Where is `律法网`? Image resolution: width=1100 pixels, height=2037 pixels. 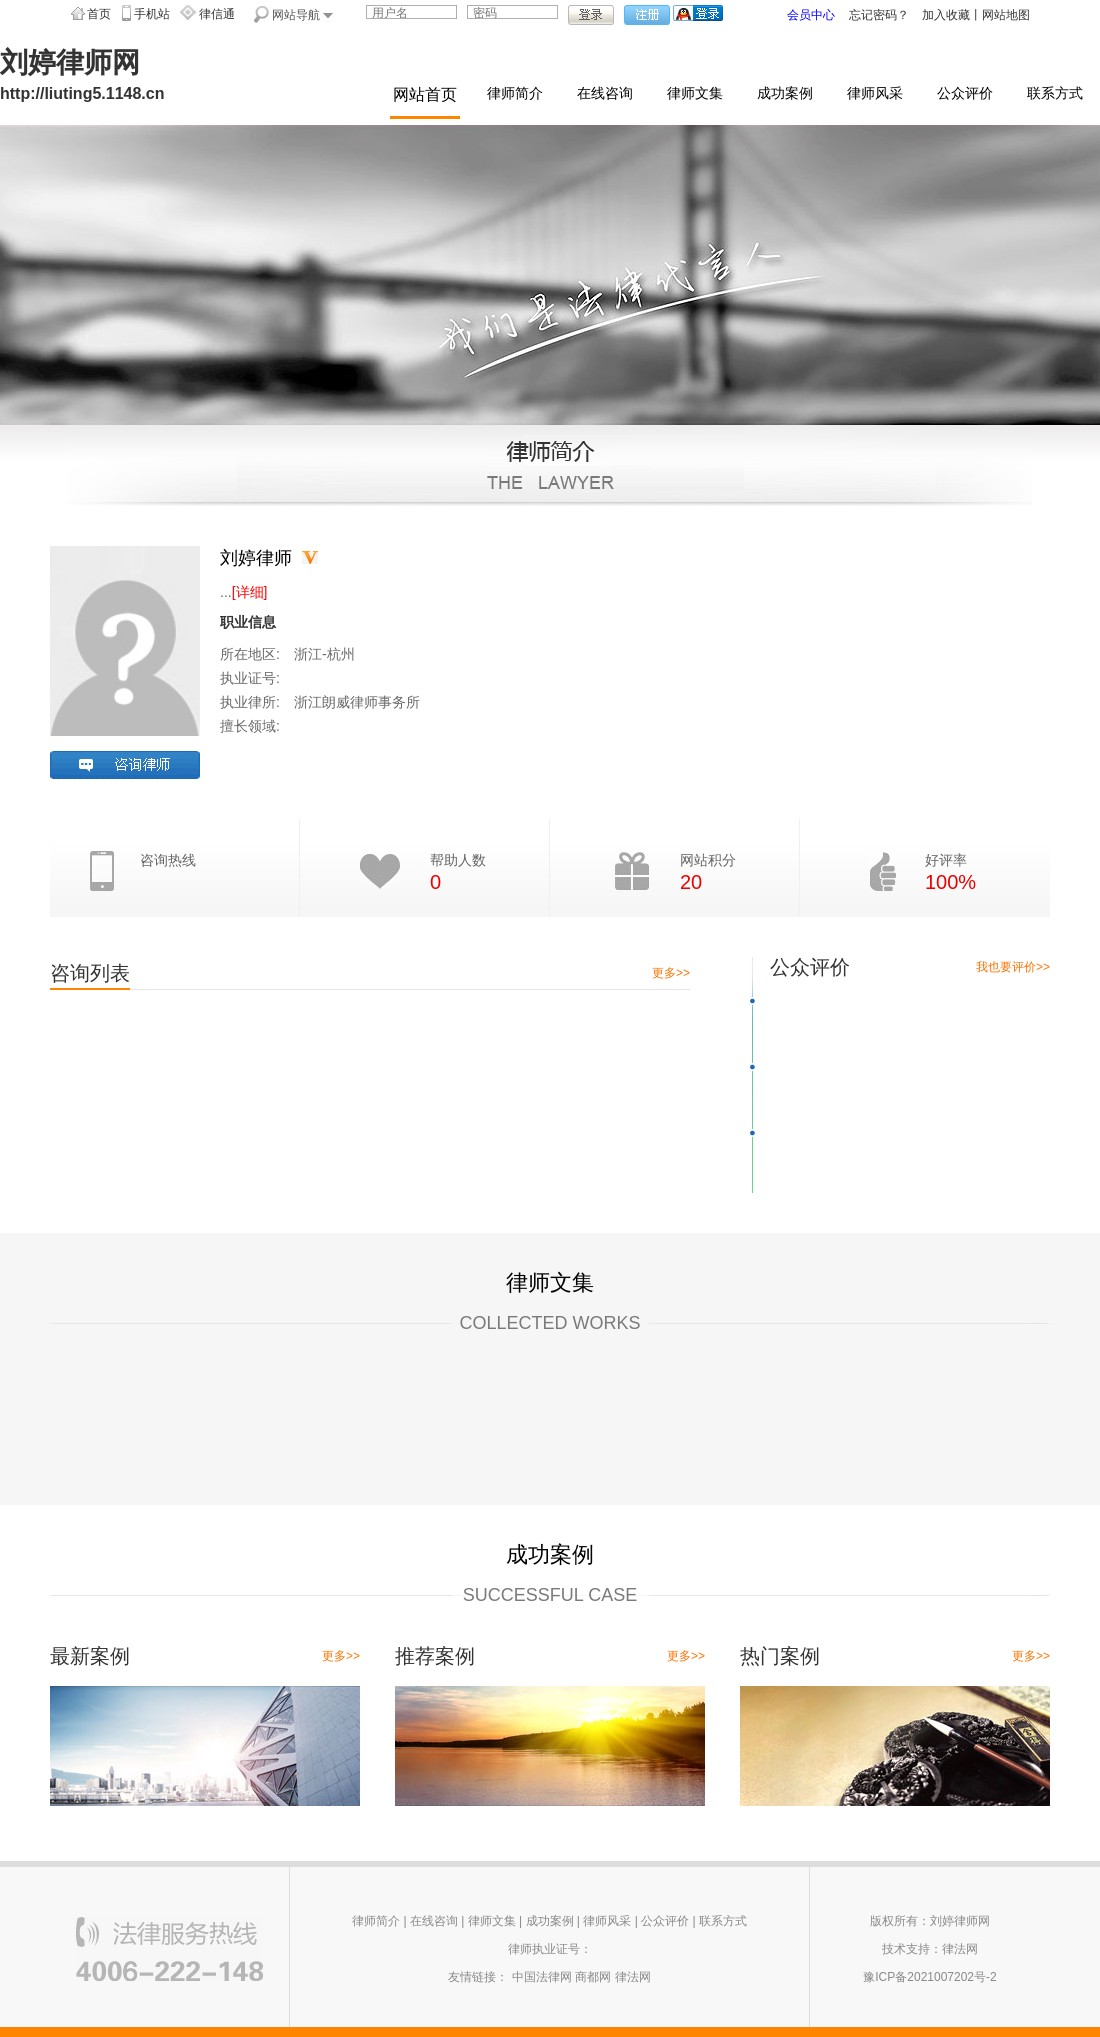 律法网 is located at coordinates (633, 1977).